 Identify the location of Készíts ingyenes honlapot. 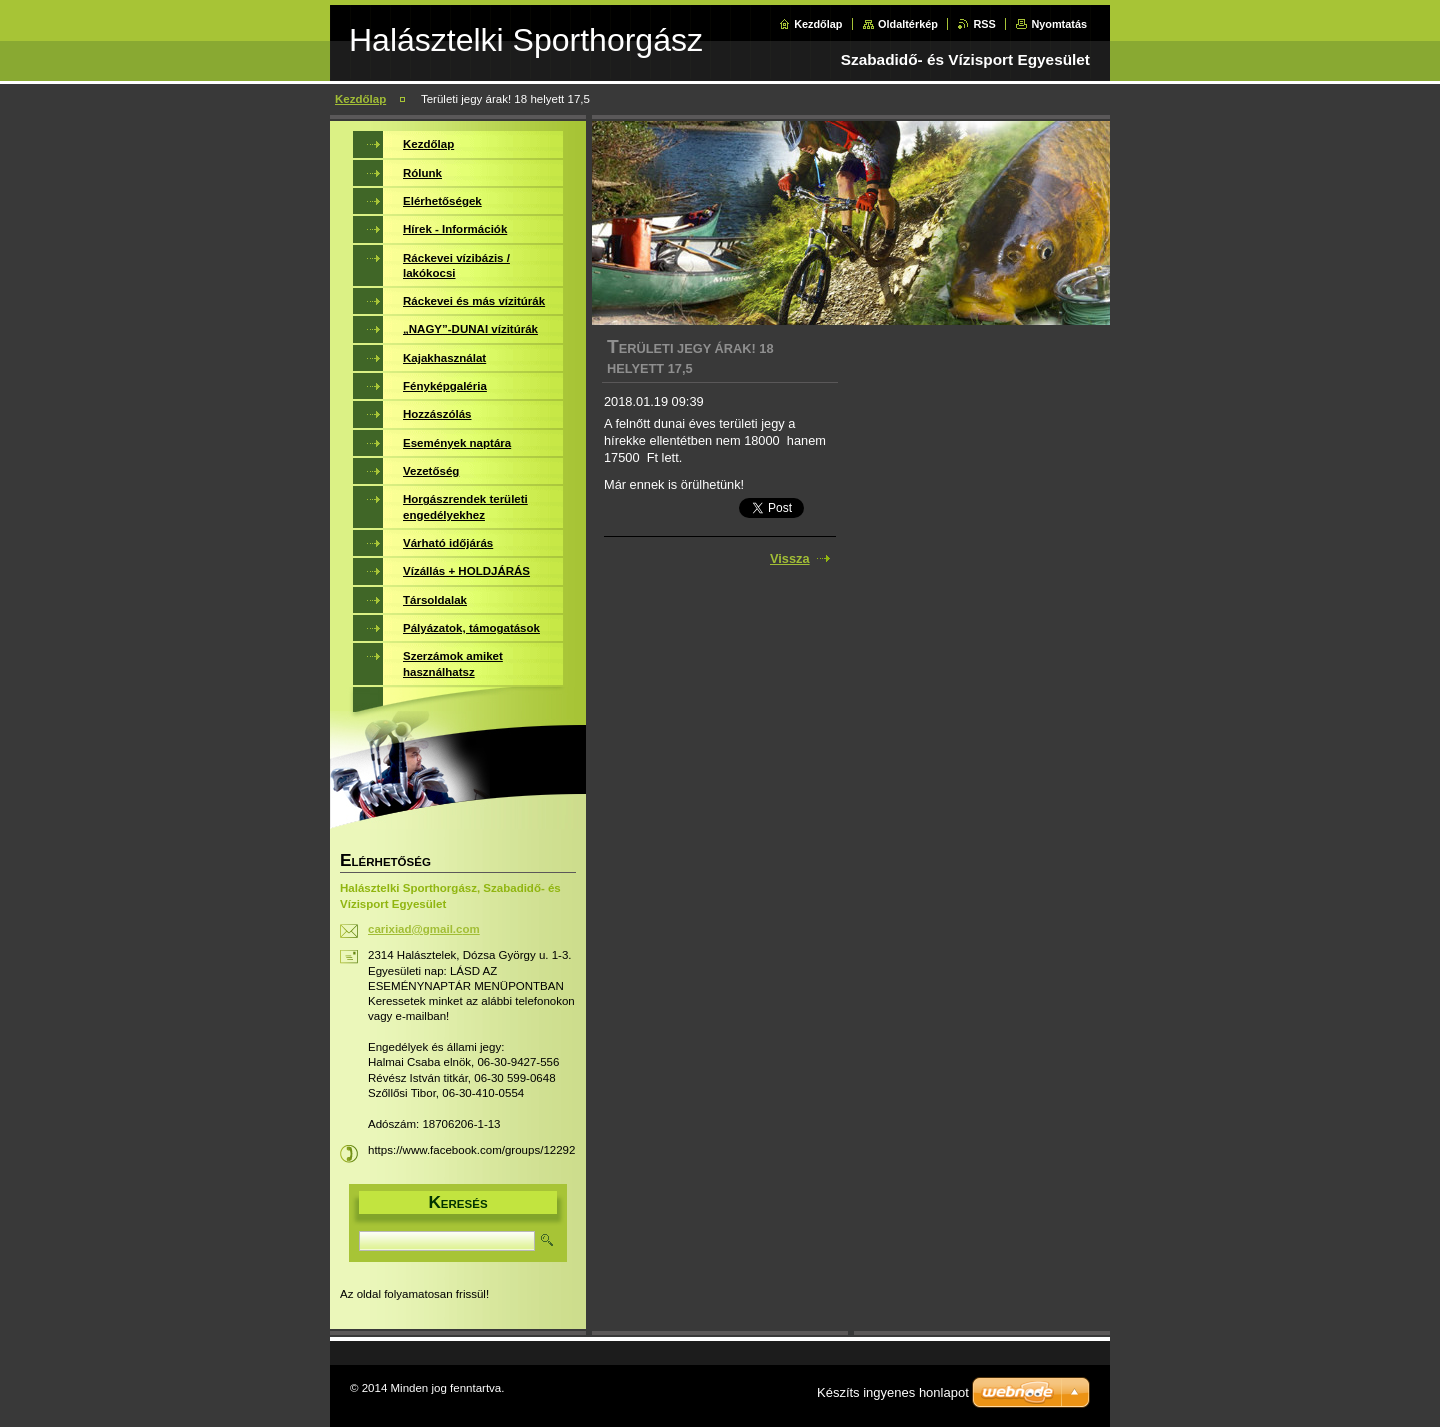
(893, 1392).